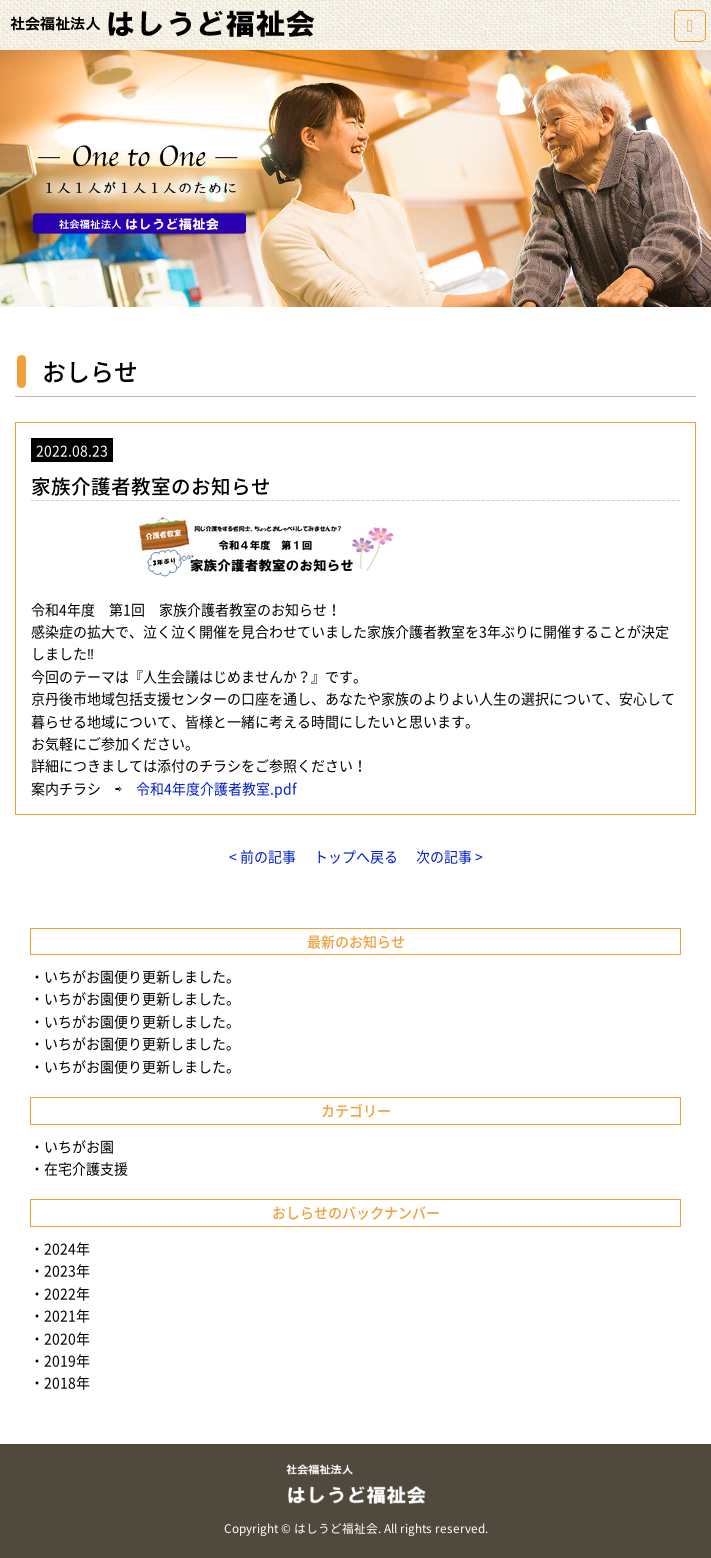 The height and width of the screenshot is (1558, 711). Describe the element at coordinates (216, 788) in the screenshot. I see `令和4年度介護者教室.pdf` at that location.